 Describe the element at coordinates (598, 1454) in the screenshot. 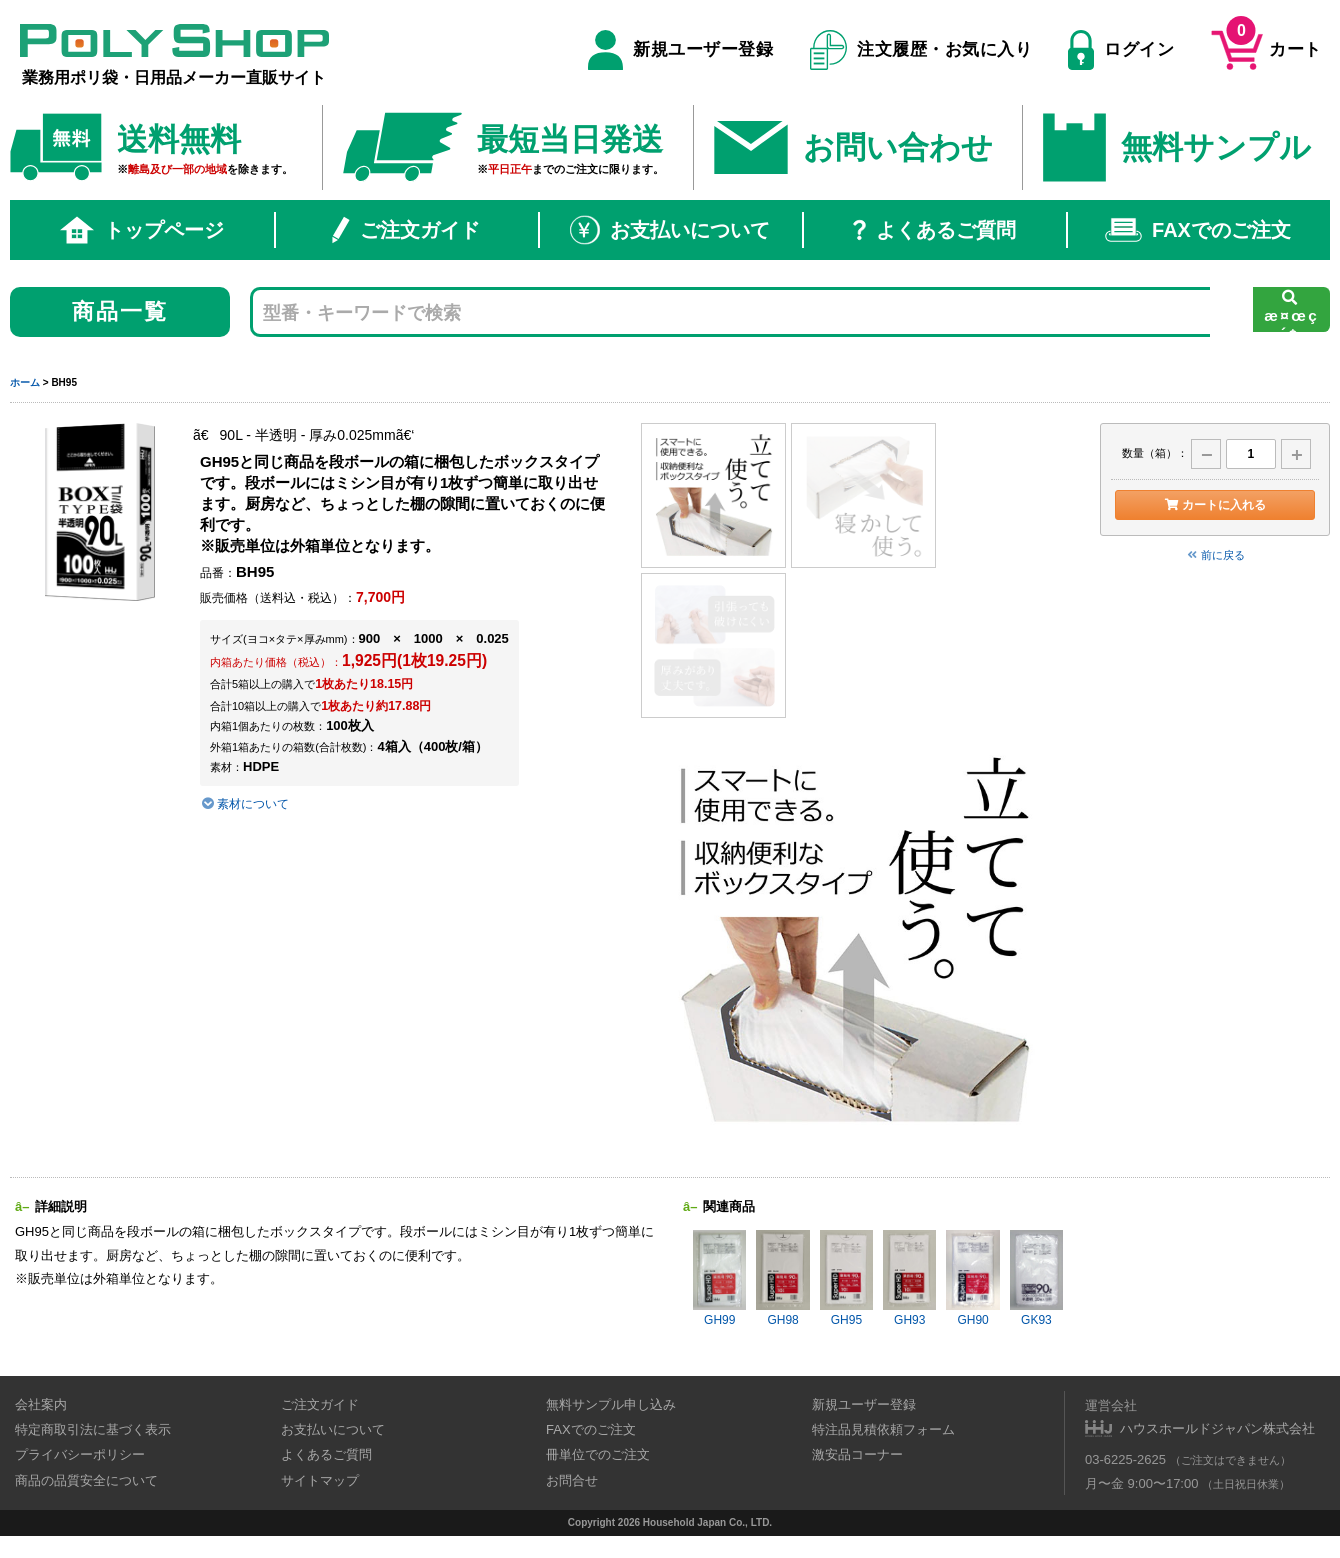

I see `冊単位でのご注文` at that location.